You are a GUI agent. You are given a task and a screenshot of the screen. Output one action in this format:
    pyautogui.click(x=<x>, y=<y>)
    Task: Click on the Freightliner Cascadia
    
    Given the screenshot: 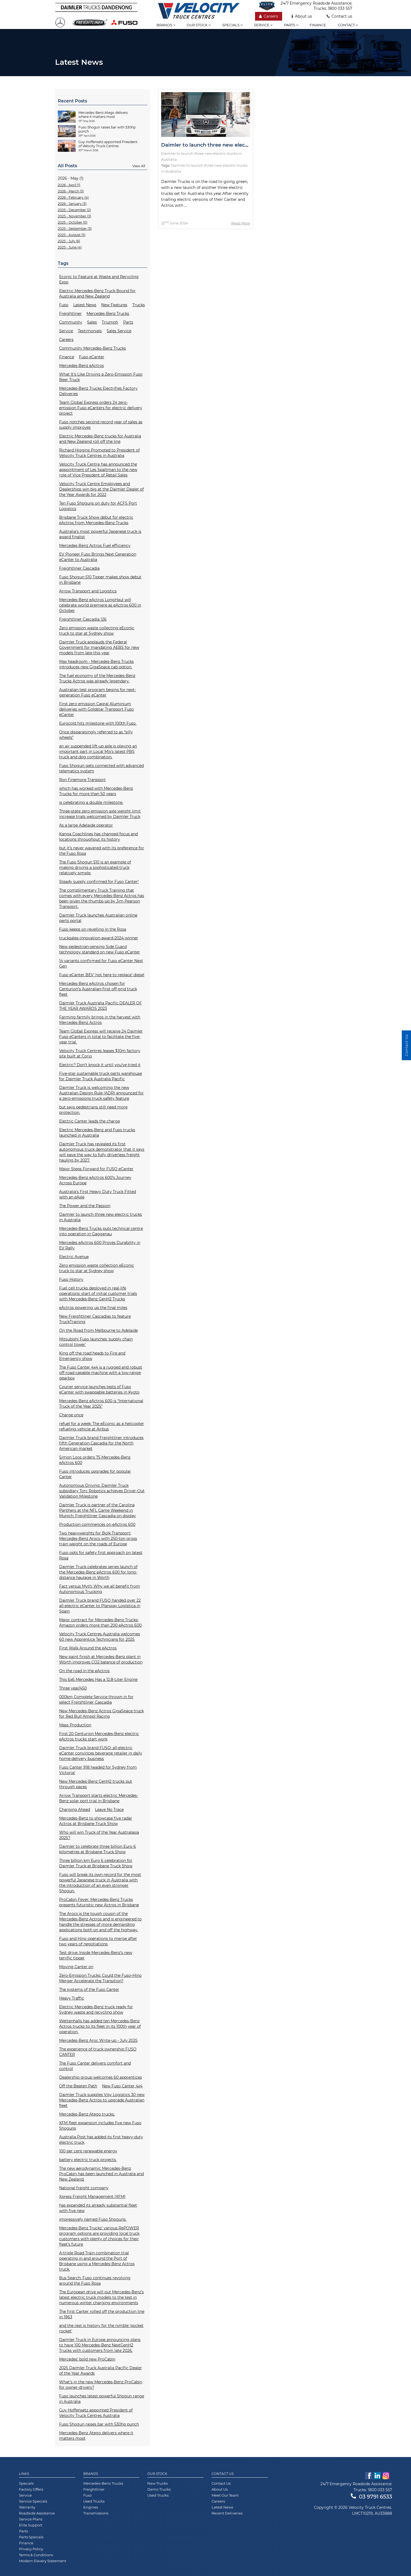 What is the action you would take?
    pyautogui.click(x=79, y=568)
    